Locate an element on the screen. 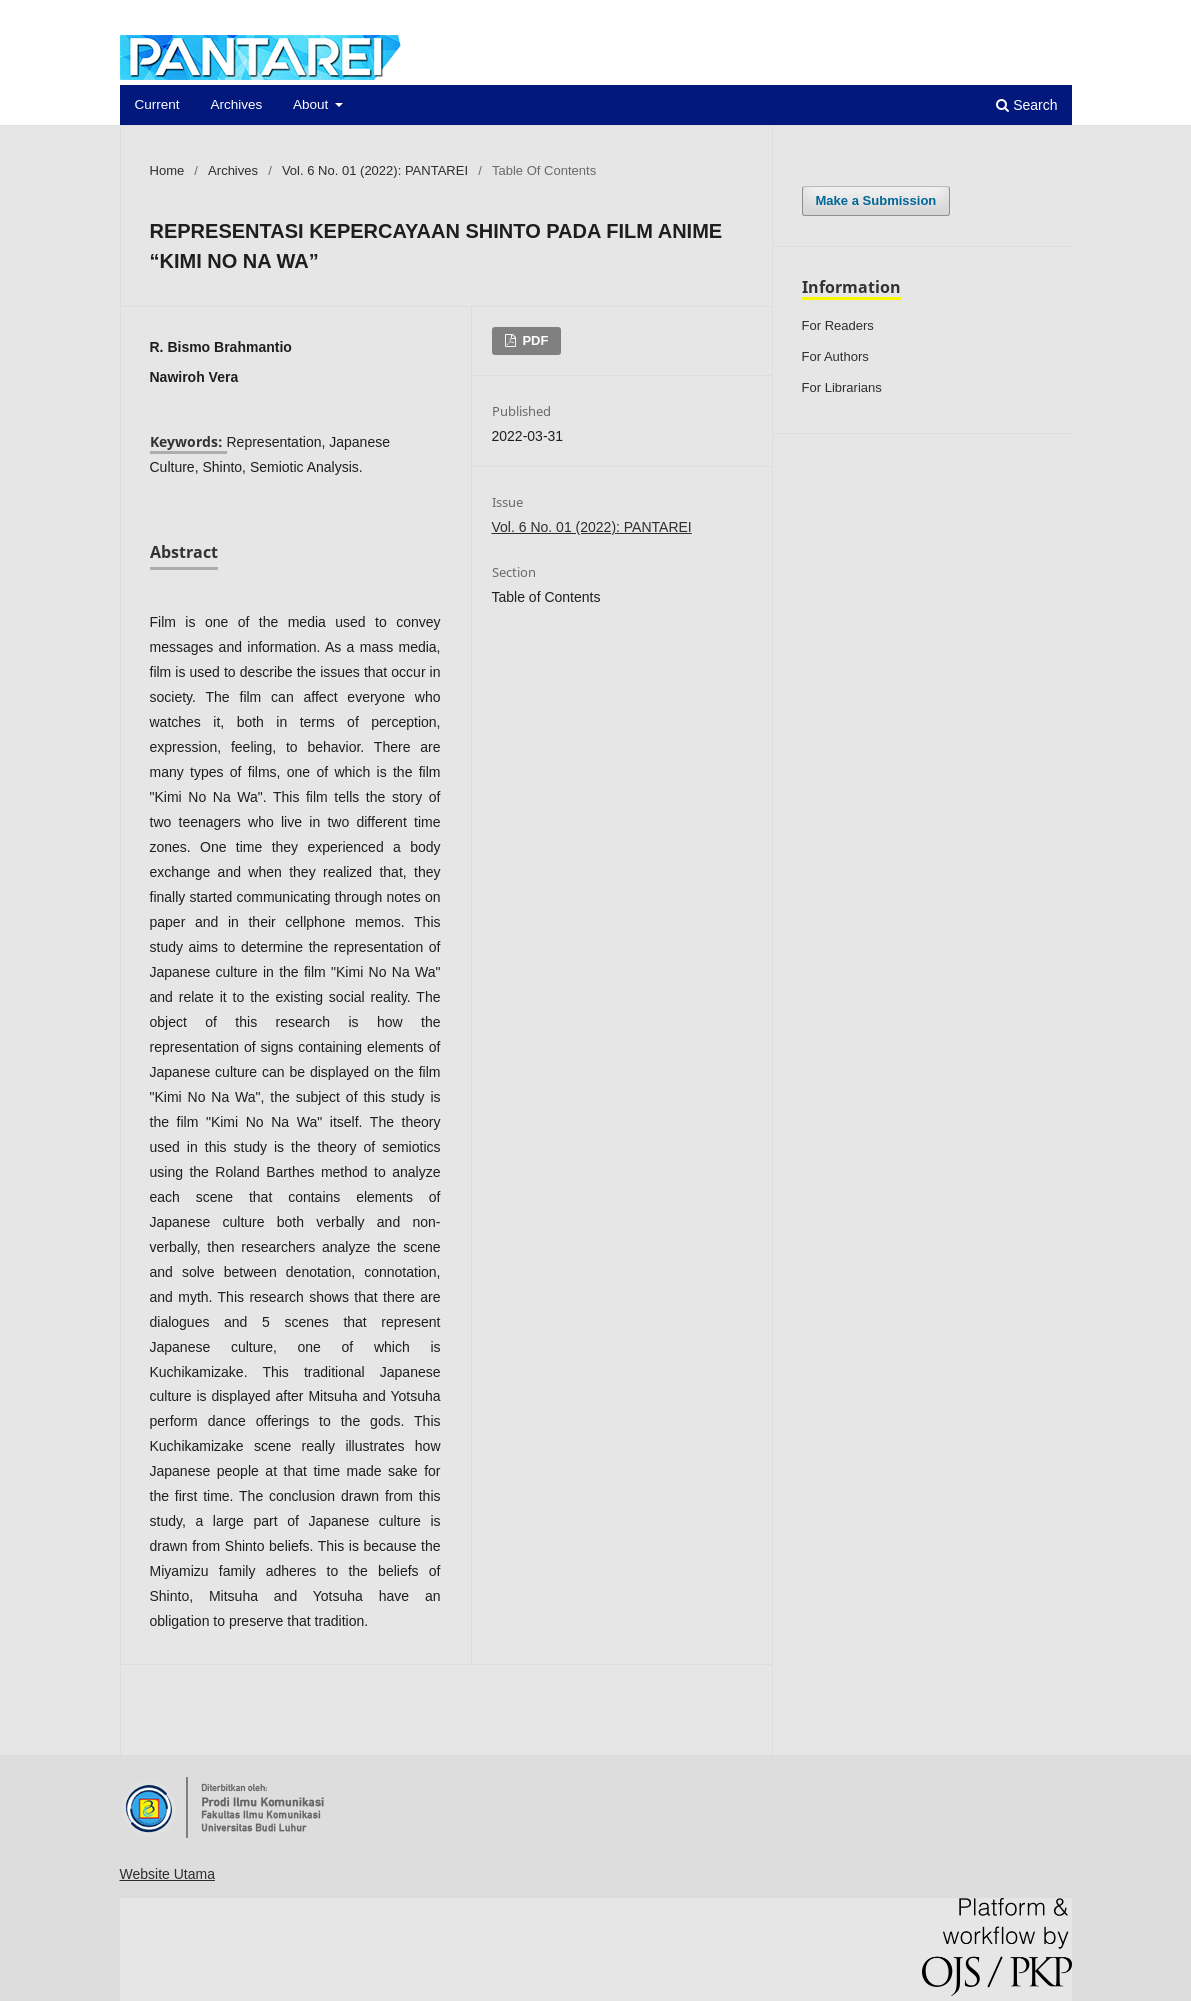 The image size is (1191, 2001). About is located at coordinates (312, 104).